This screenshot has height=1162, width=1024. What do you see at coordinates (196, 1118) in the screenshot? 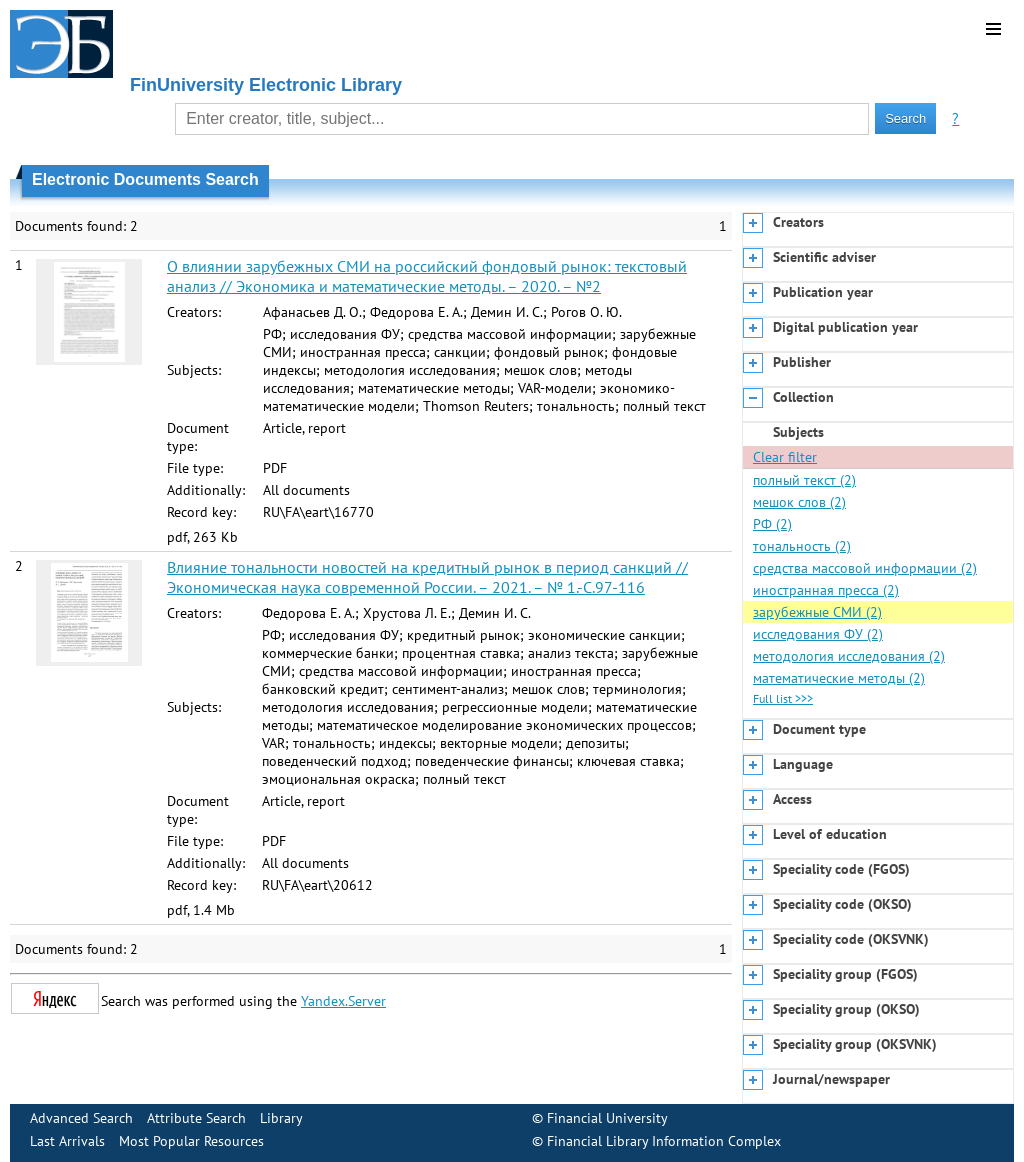
I see `Attribute Search` at bounding box center [196, 1118].